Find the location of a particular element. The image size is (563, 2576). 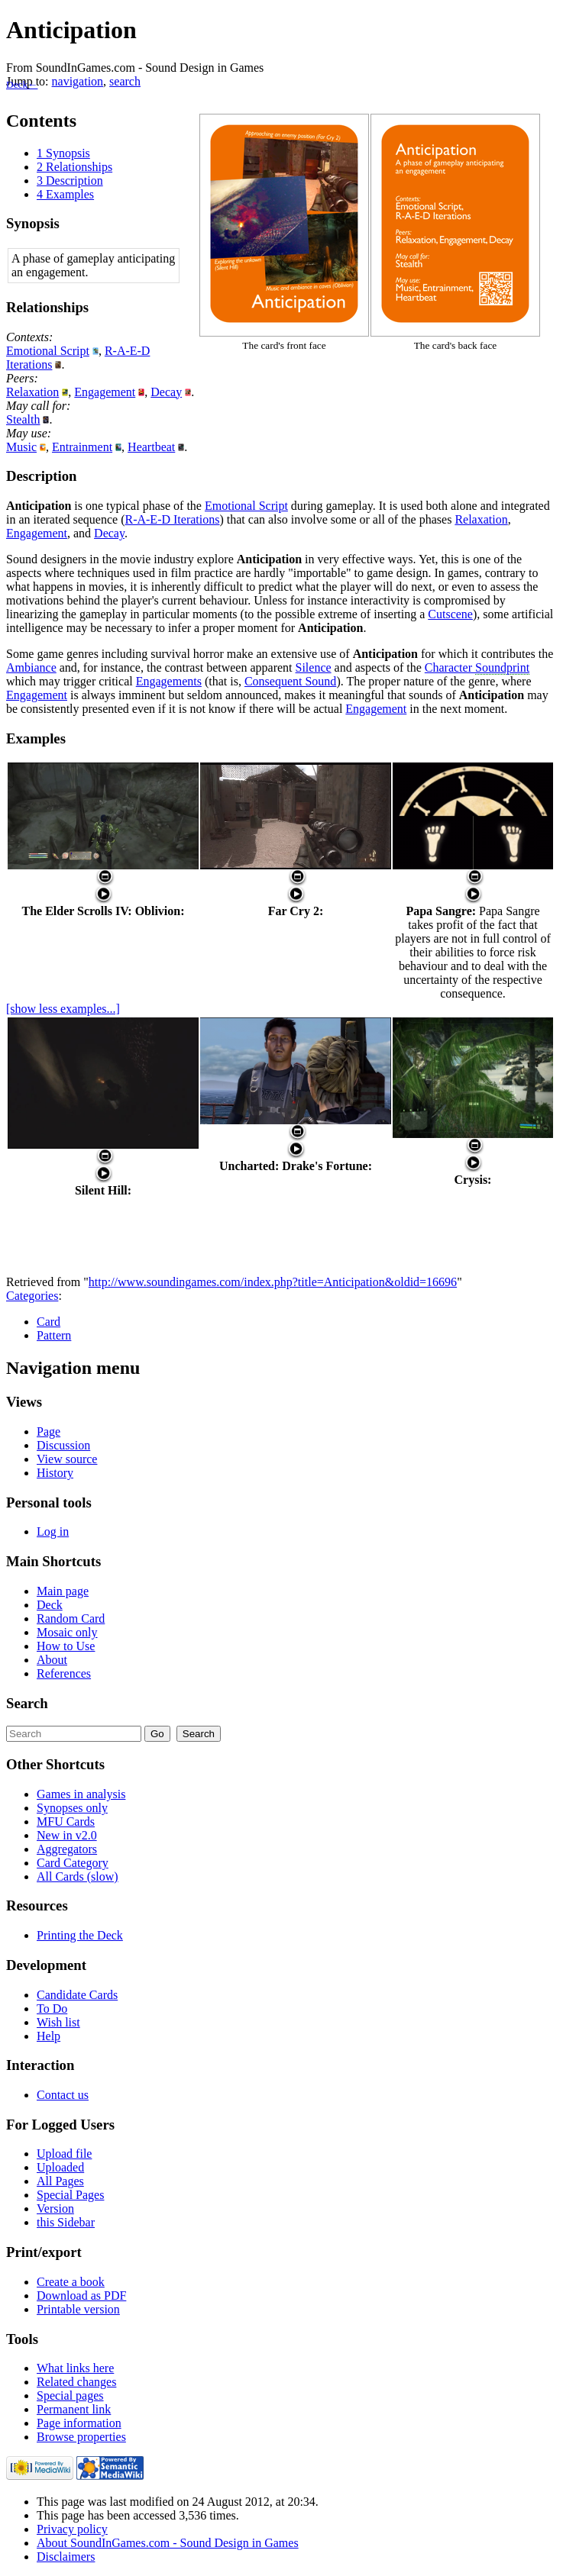

Emotional Script is located at coordinates (47, 350).